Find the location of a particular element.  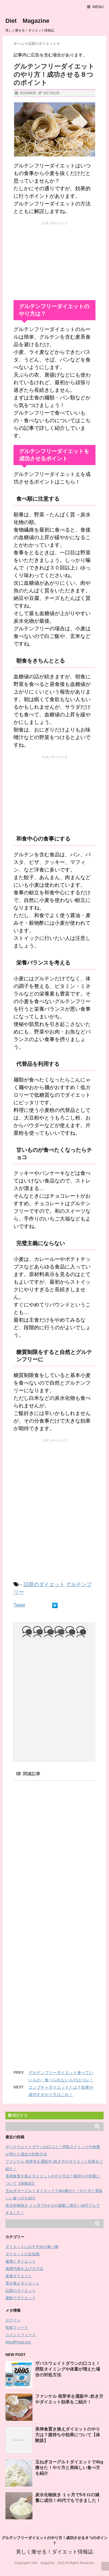

ザバスウェイトダウンの口コミ！摂取タイミングや体重が増えた場合の対処方法 is located at coordinates (67, 2369).